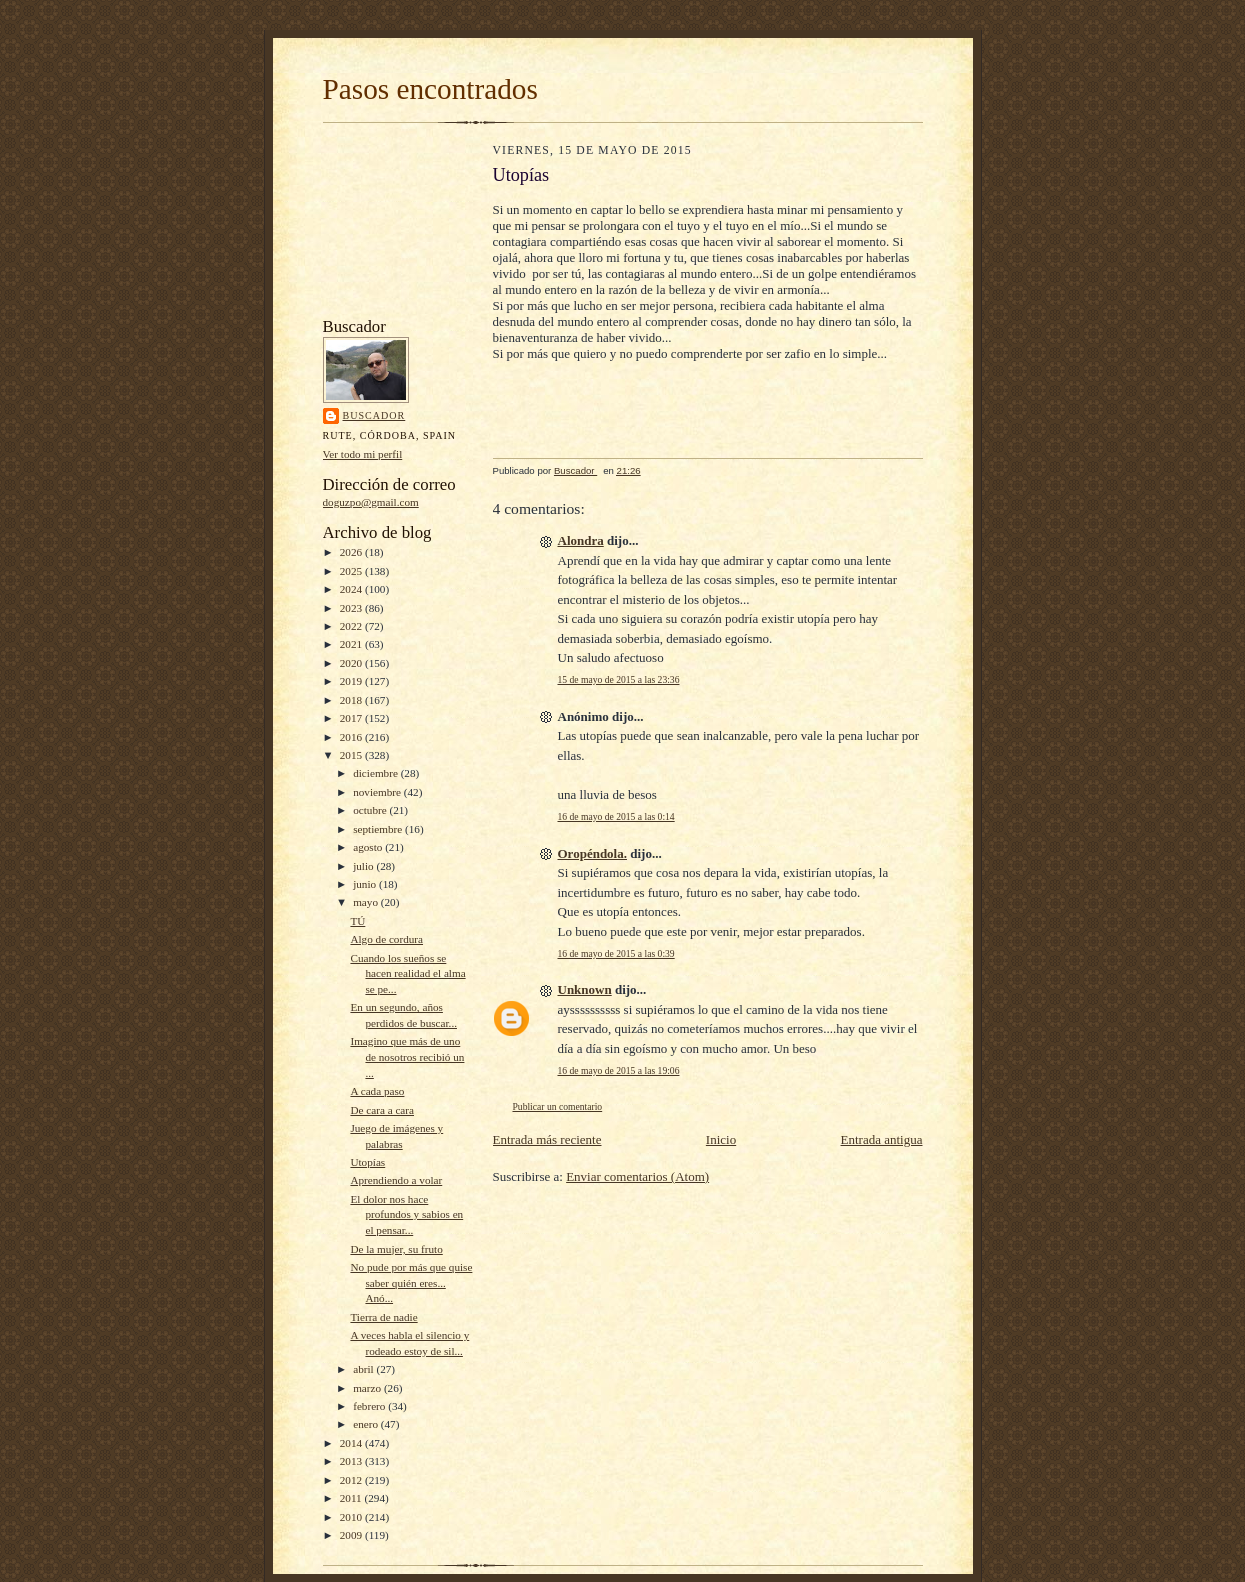 The height and width of the screenshot is (1582, 1245). What do you see at coordinates (637, 1176) in the screenshot?
I see `Enviar comentarios (Atom)` at bounding box center [637, 1176].